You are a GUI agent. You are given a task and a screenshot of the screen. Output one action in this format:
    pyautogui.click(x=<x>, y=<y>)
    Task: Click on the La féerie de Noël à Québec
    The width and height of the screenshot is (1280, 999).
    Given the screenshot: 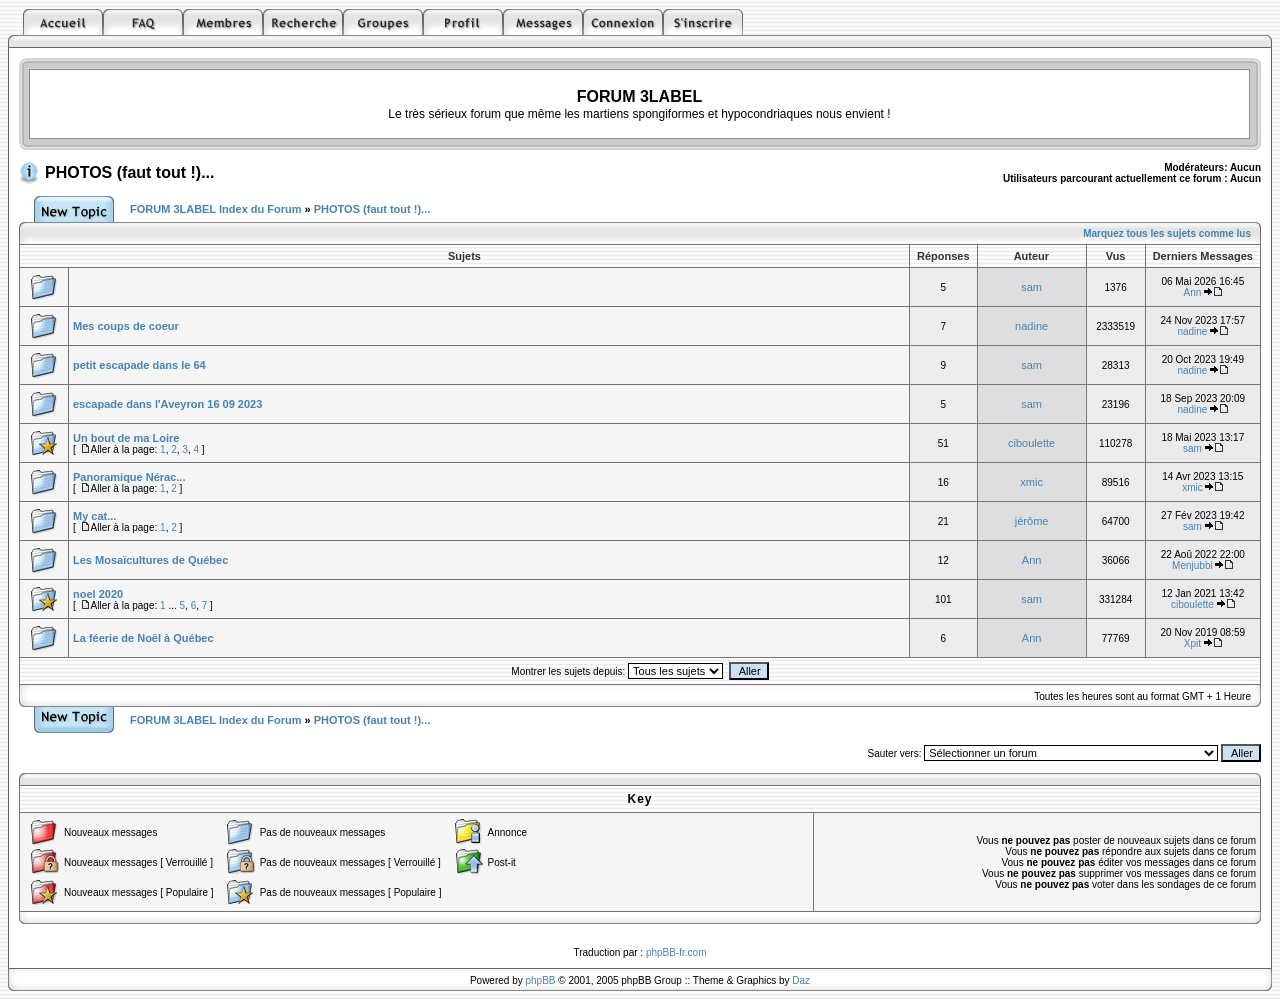 What is the action you would take?
    pyautogui.click(x=143, y=638)
    